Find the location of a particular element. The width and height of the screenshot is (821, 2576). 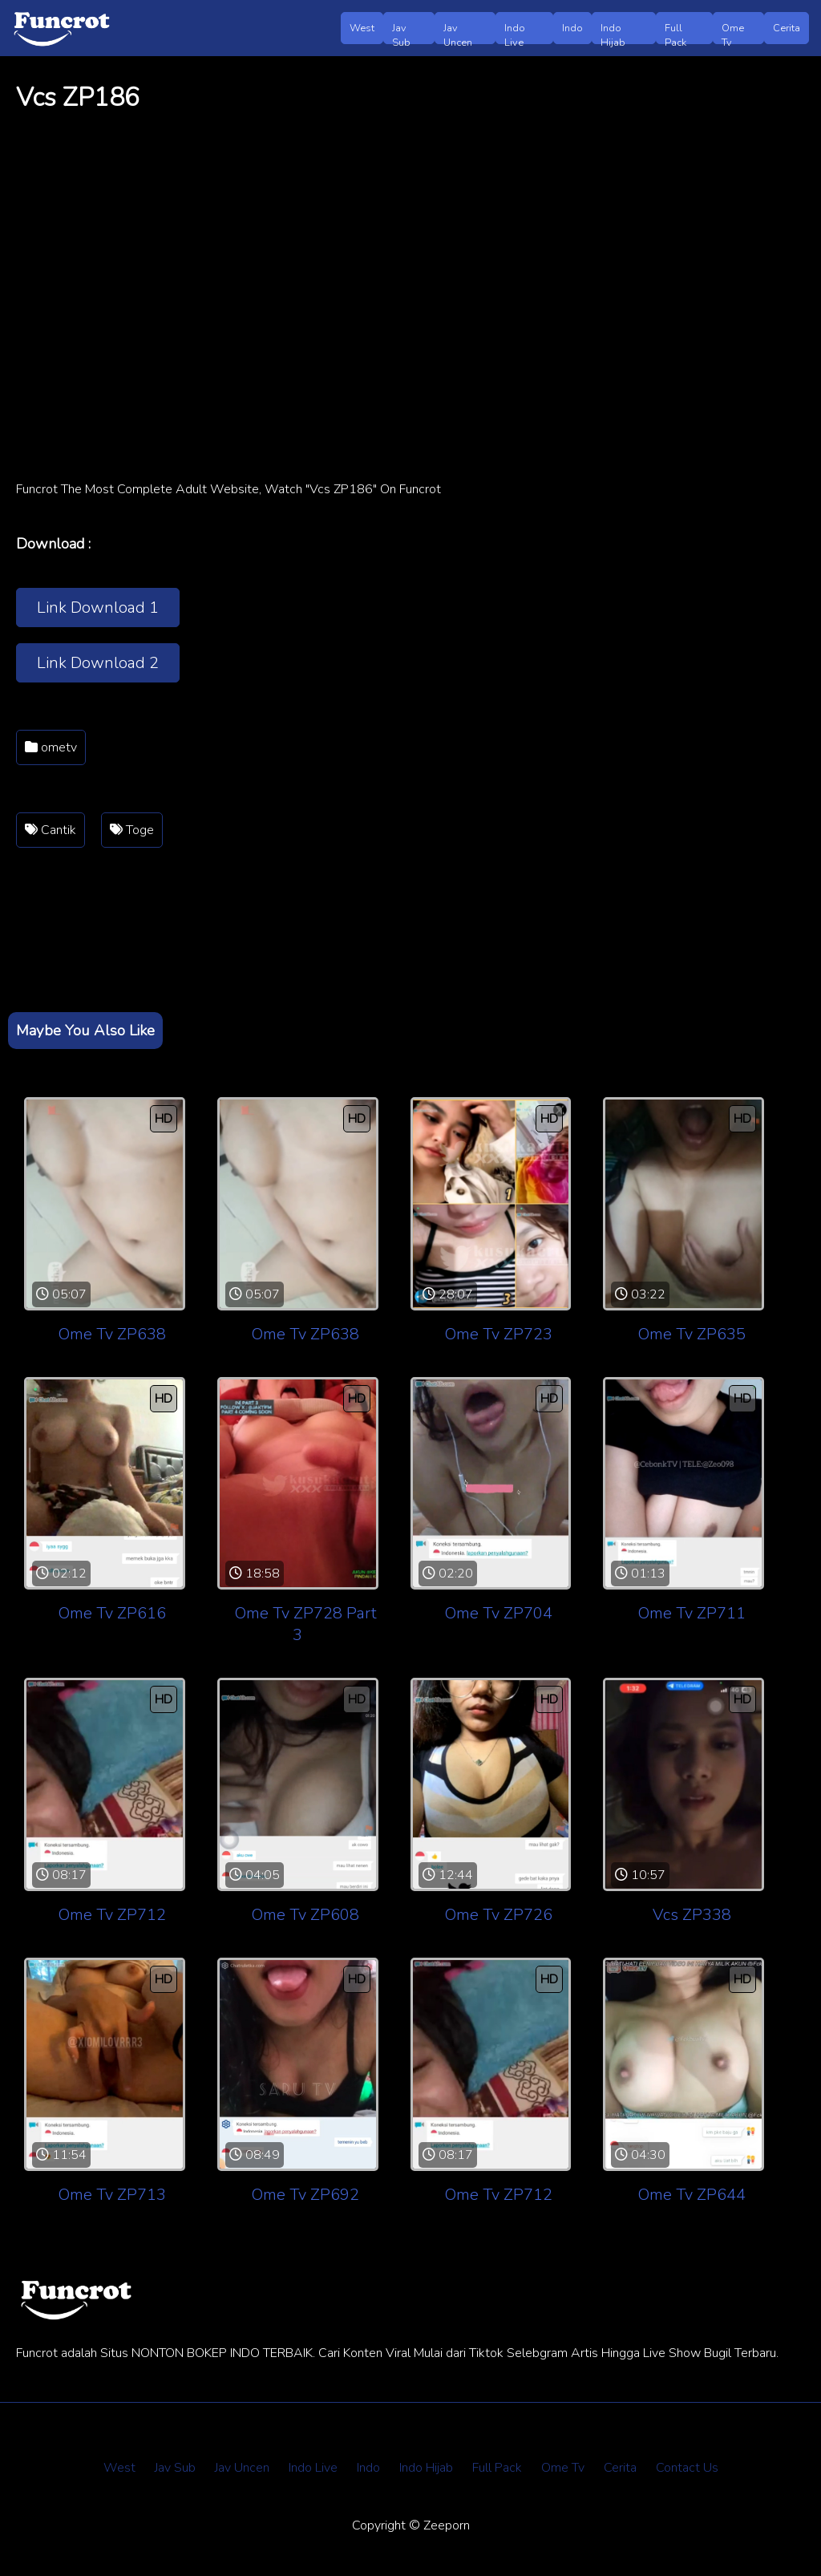

Ome Tv ZP704 is located at coordinates (498, 1613).